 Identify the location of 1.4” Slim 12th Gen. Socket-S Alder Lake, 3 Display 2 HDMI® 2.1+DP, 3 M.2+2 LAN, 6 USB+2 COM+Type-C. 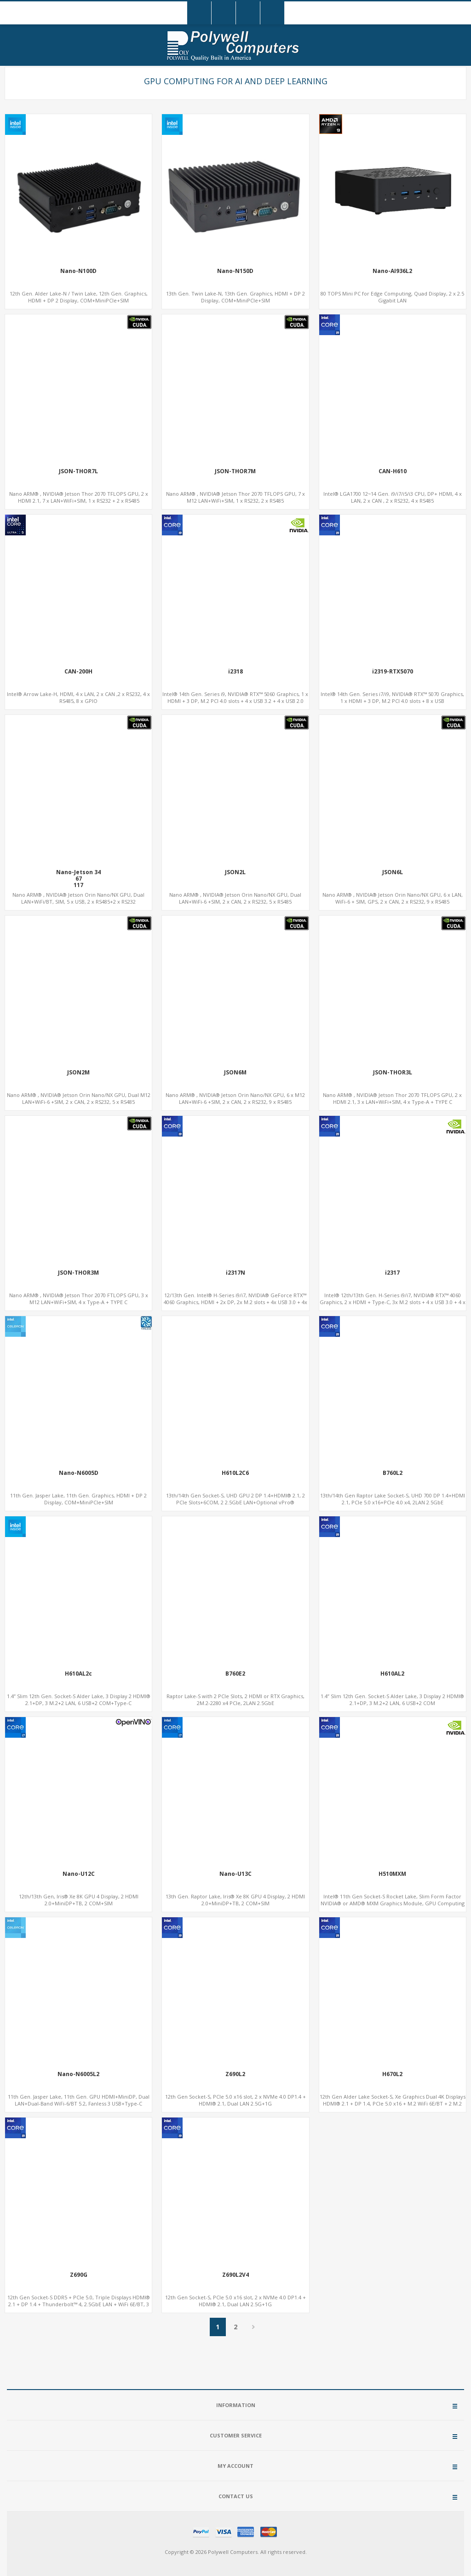
(78, 1699).